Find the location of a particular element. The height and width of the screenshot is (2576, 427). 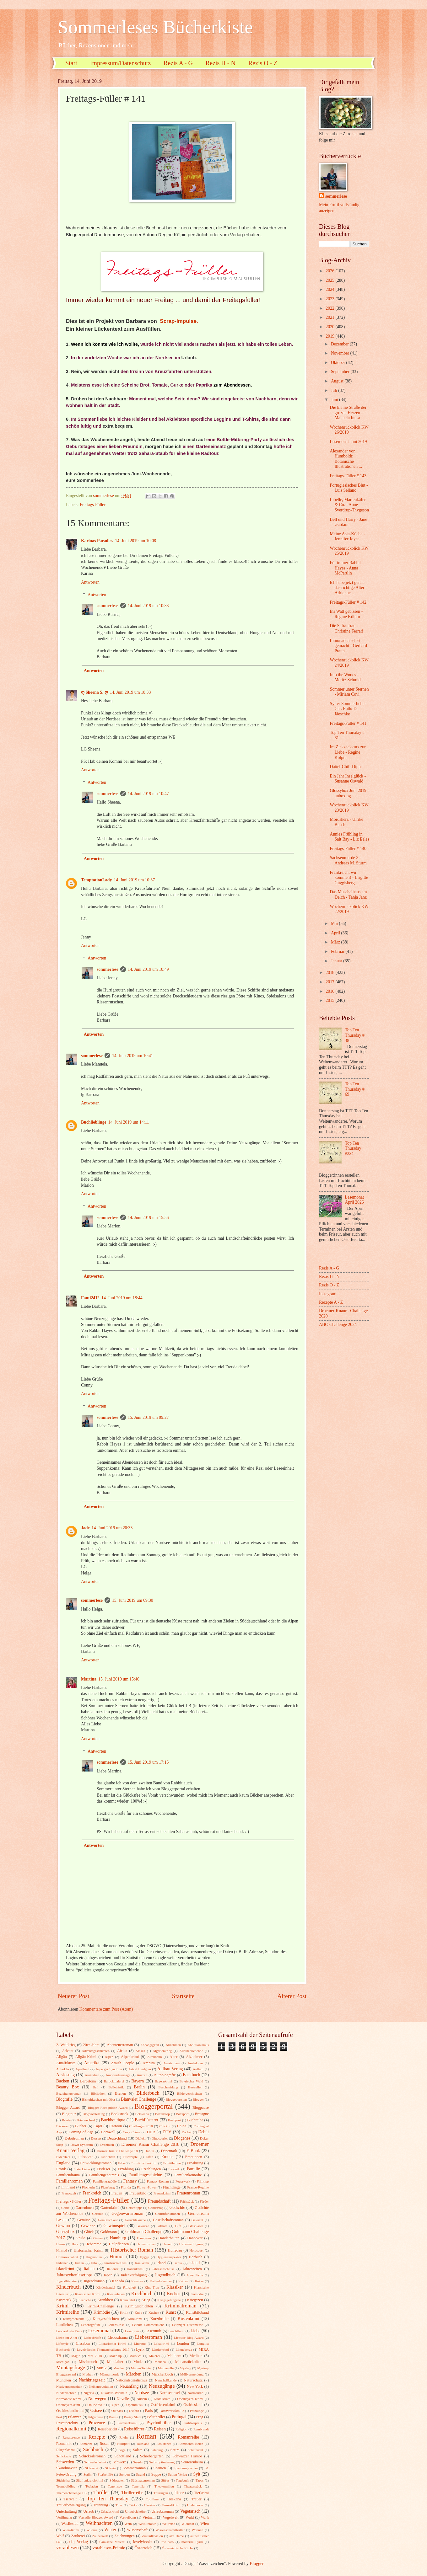

Into the Woods - Moritz Schmid is located at coordinates (345, 677).